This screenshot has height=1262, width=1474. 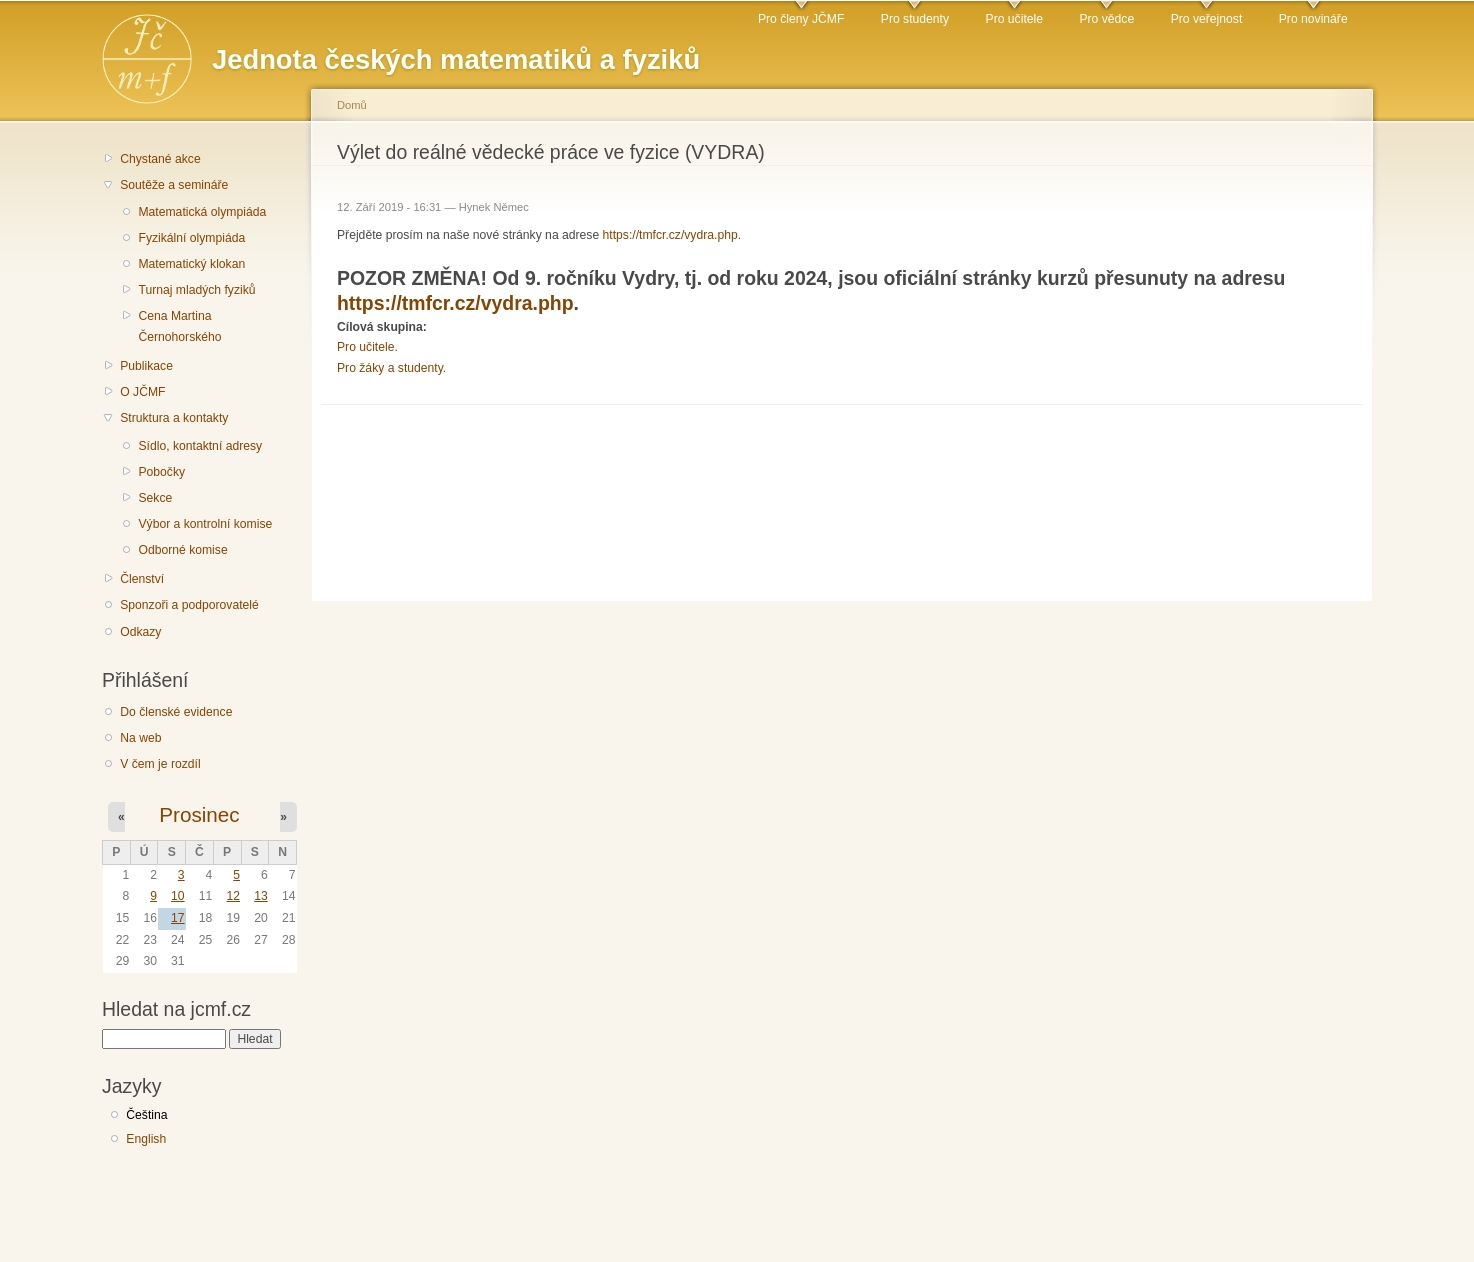 I want to click on Pro veřejnost, so click(x=1207, y=19).